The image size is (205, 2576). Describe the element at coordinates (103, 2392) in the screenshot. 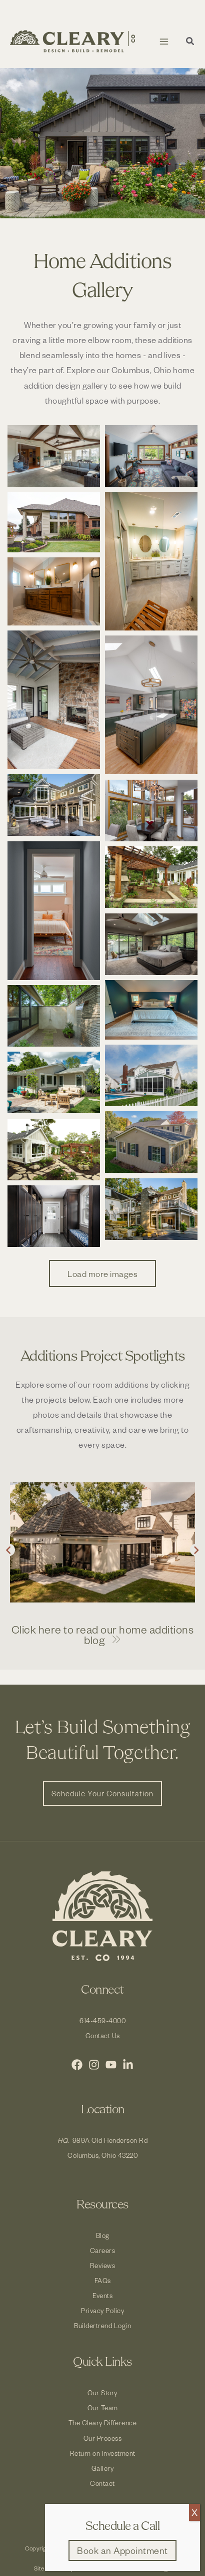

I see `Our Story` at that location.